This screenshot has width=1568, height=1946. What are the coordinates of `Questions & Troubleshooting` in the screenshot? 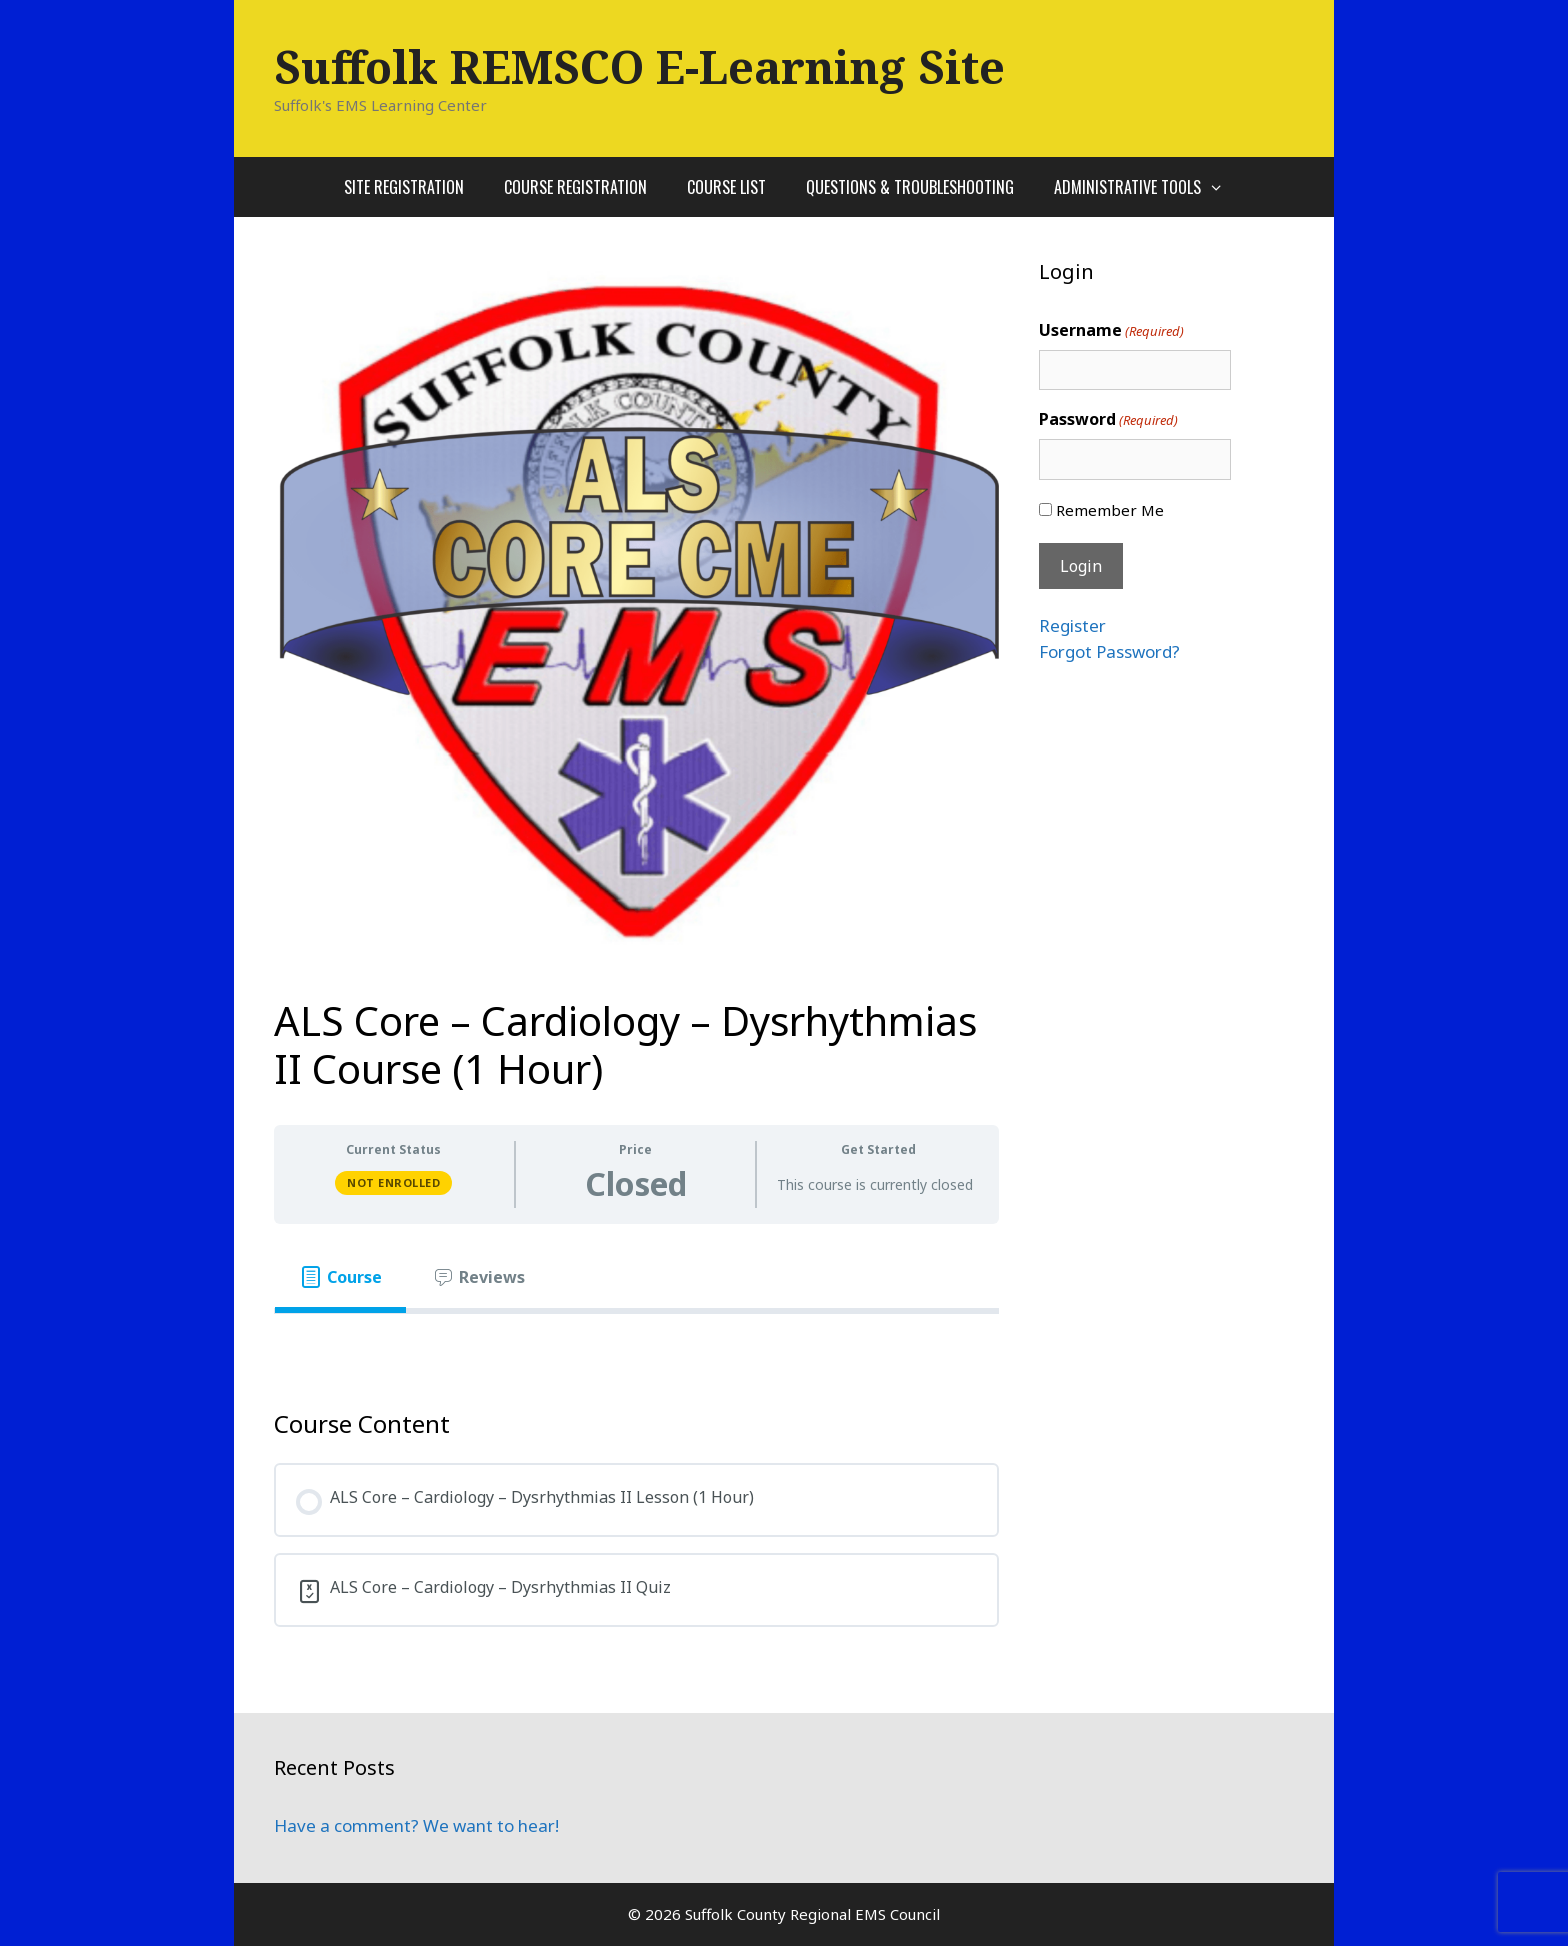 It's located at (910, 187).